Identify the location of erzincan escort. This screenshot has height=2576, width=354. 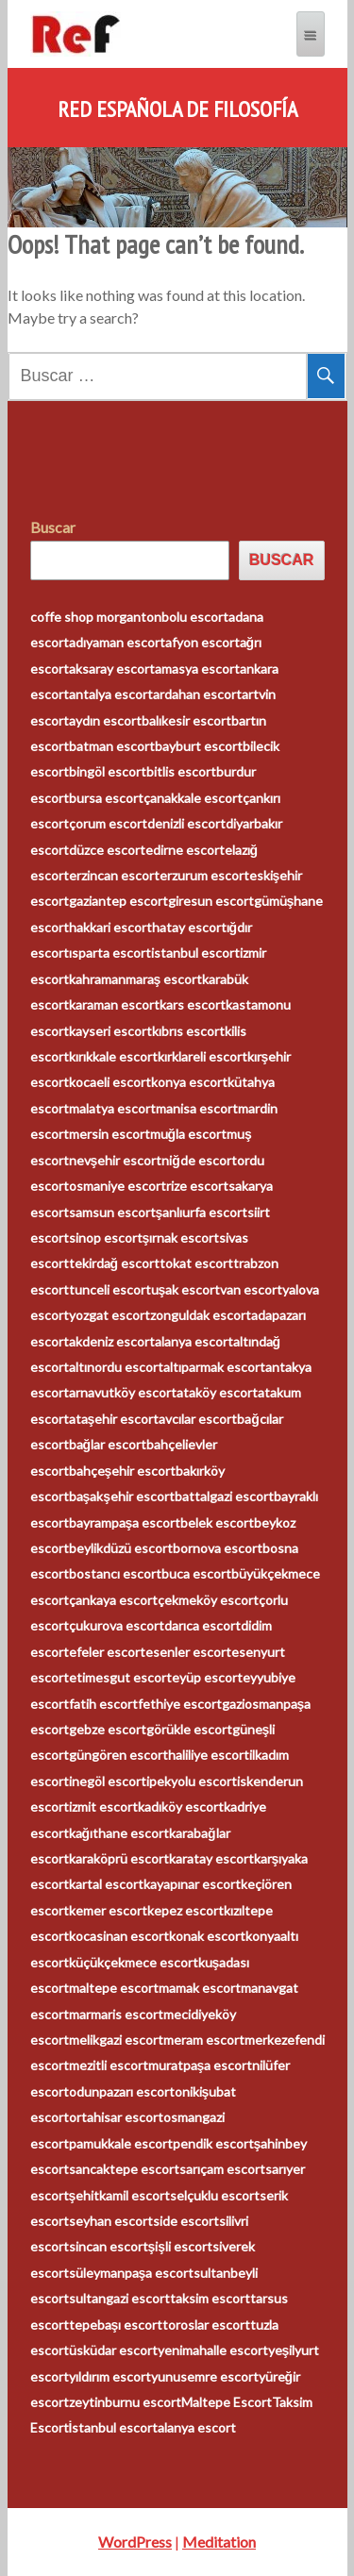
(114, 875).